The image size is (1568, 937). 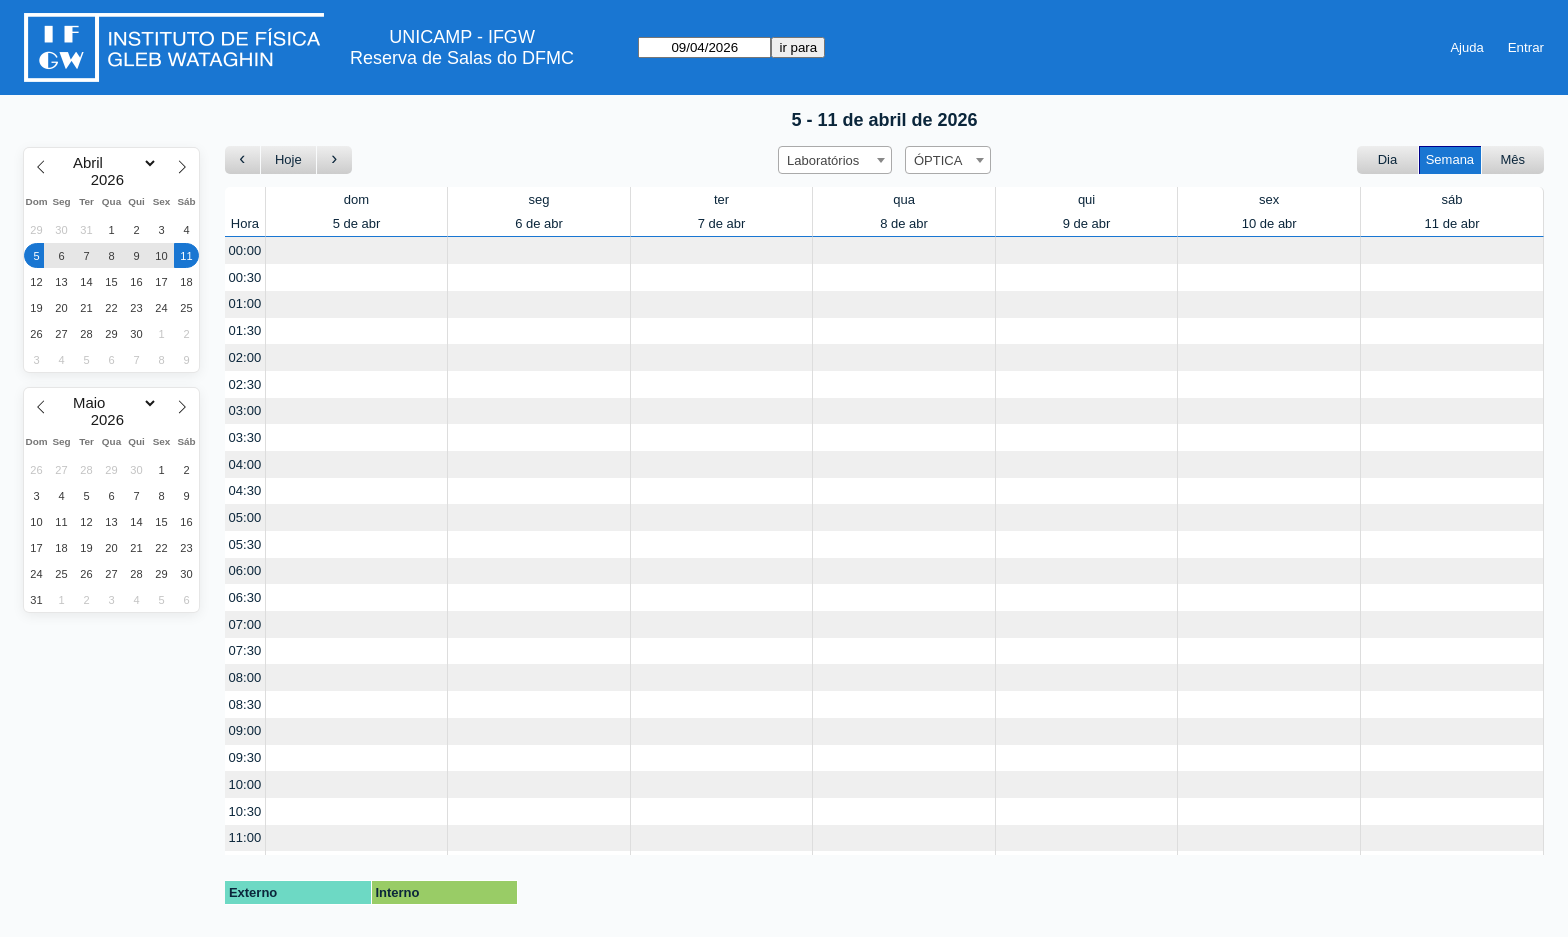 What do you see at coordinates (823, 160) in the screenshot?
I see `Laboratórios [textbox]` at bounding box center [823, 160].